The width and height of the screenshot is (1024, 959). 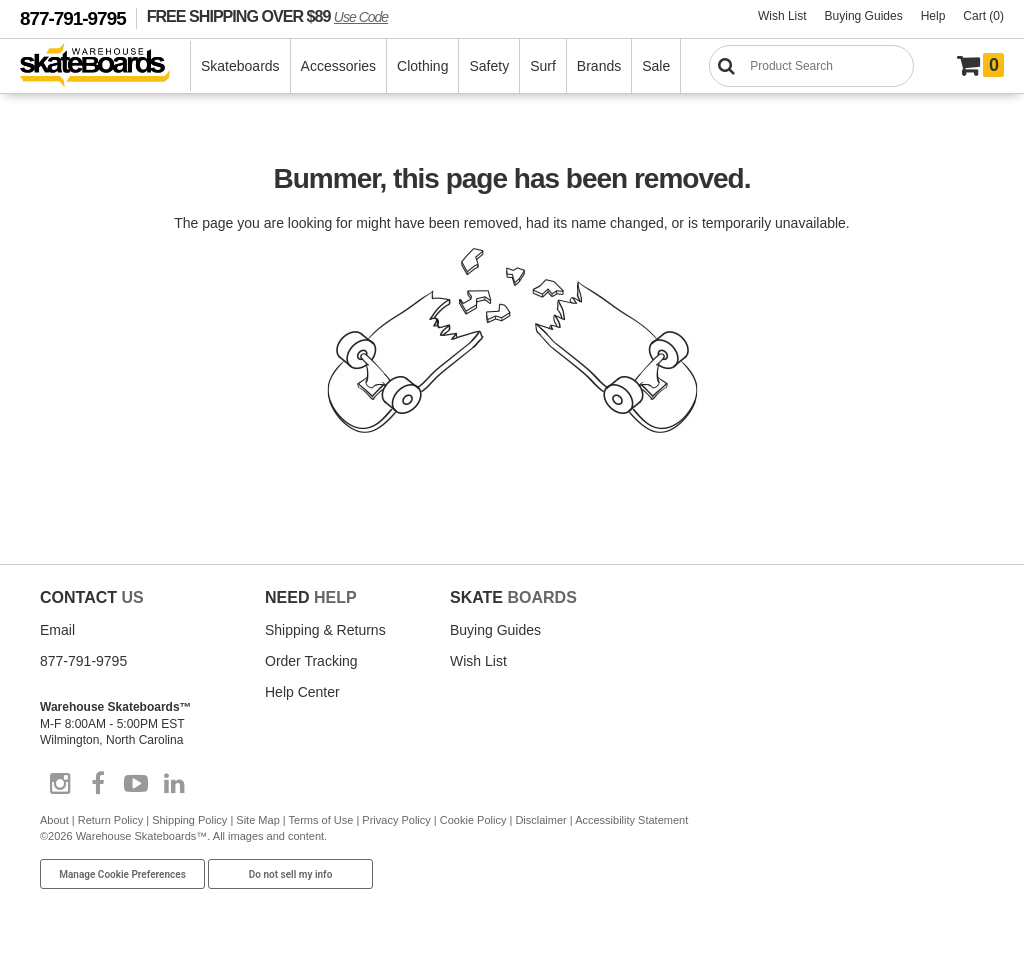 What do you see at coordinates (122, 874) in the screenshot?
I see `Manage Cookie Preferences` at bounding box center [122, 874].